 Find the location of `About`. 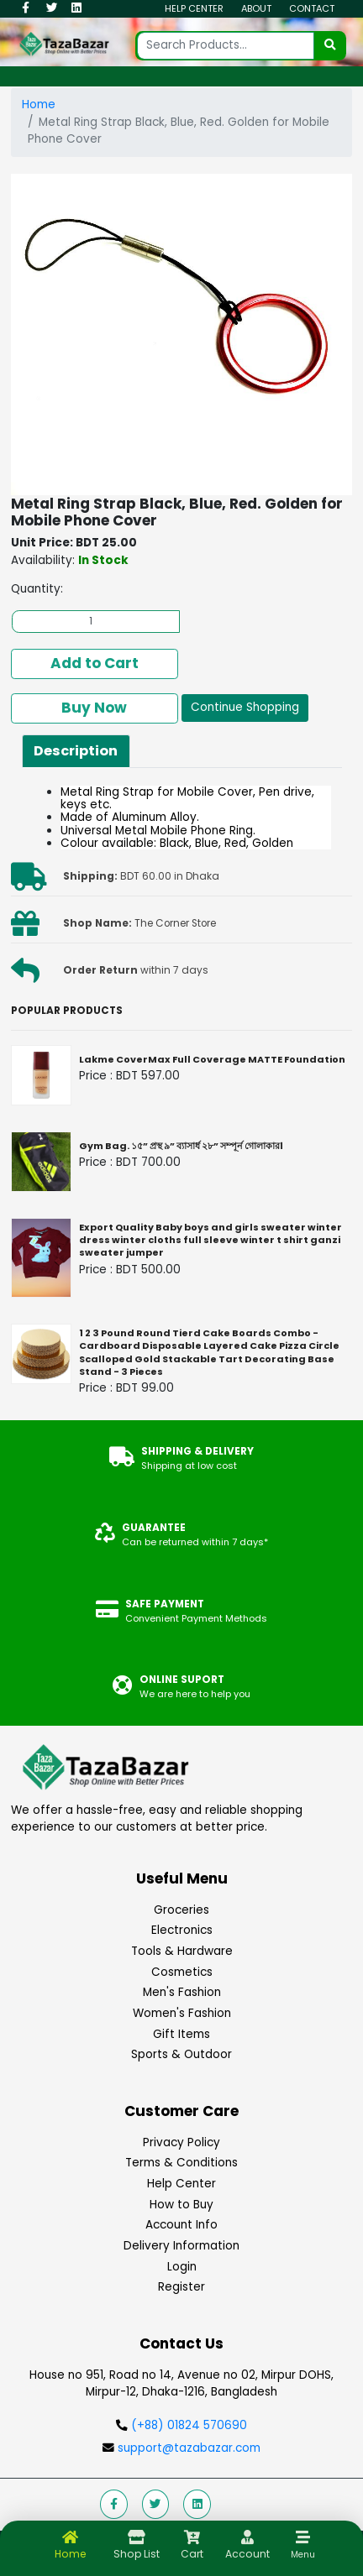

About is located at coordinates (256, 8).